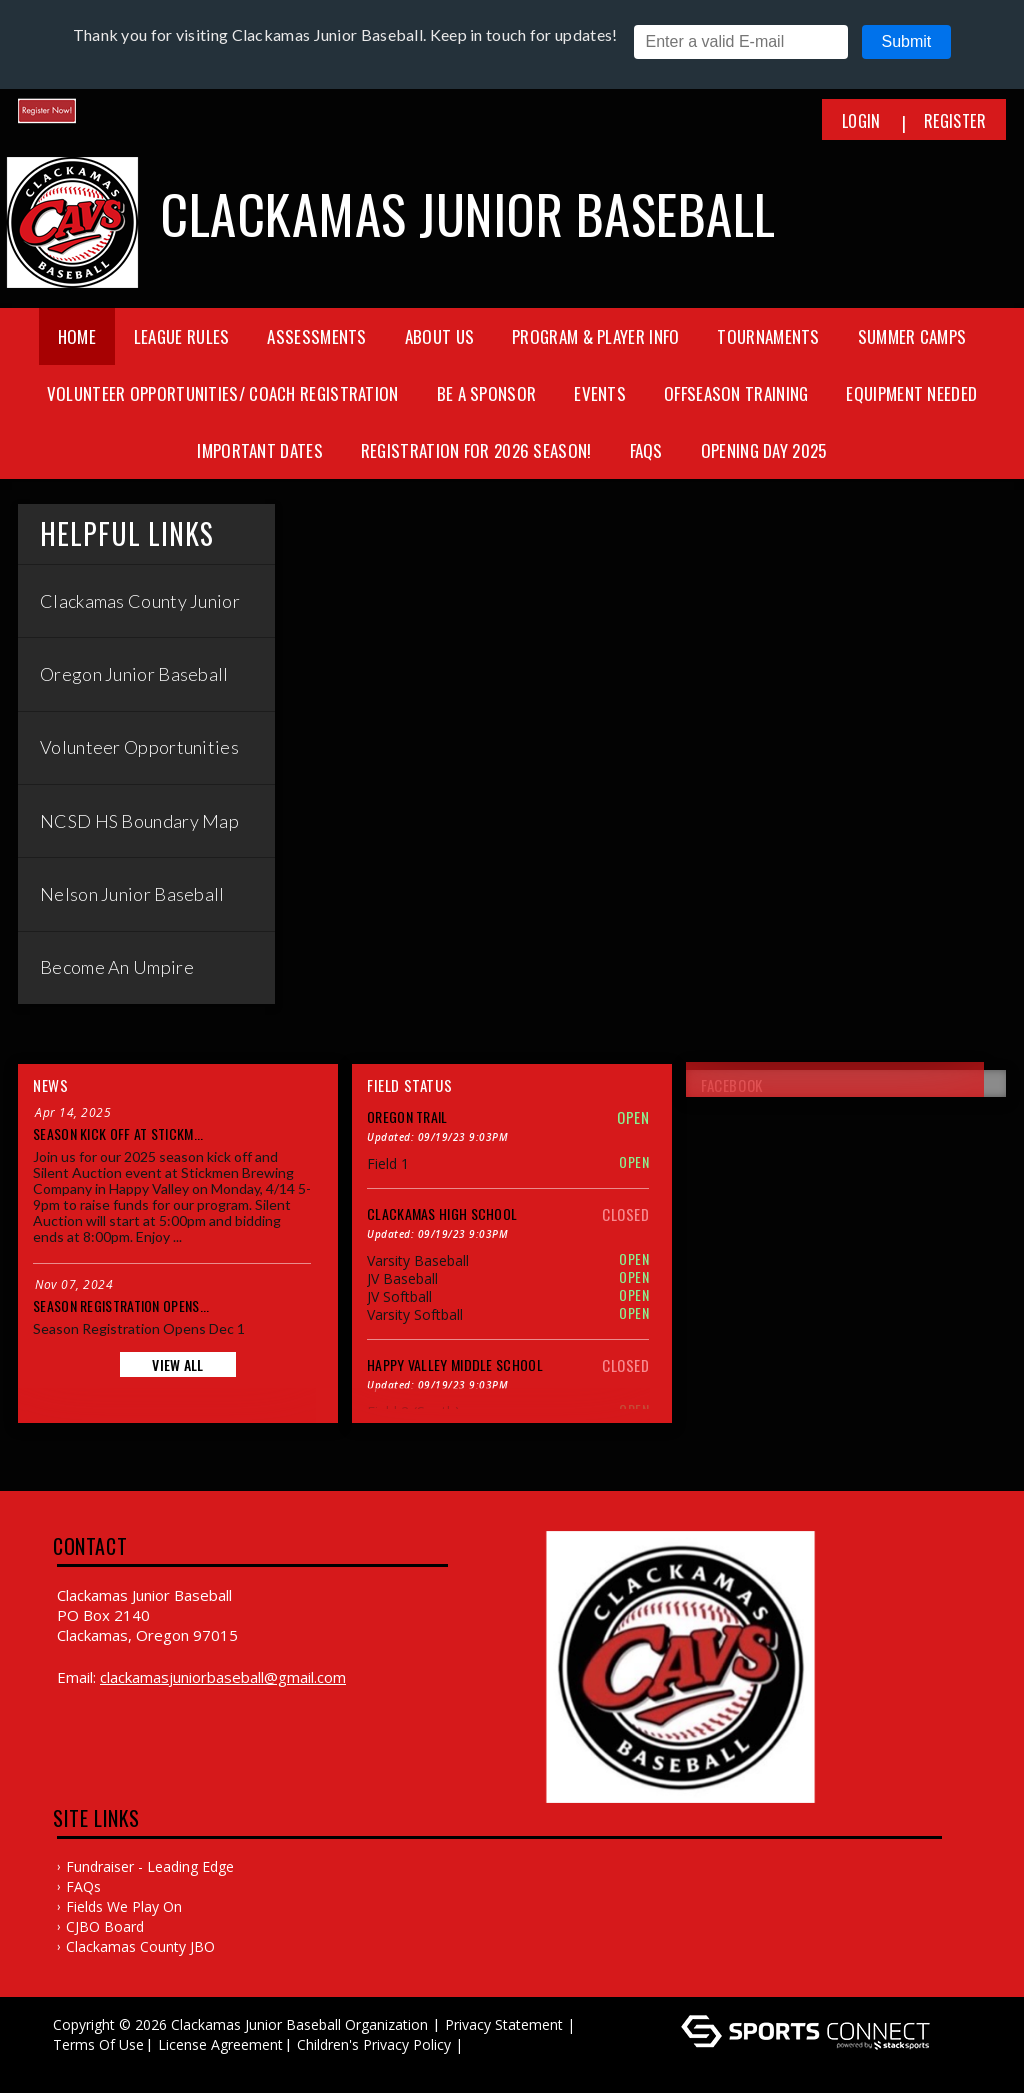  What do you see at coordinates (911, 393) in the screenshot?
I see `Equipment needed` at bounding box center [911, 393].